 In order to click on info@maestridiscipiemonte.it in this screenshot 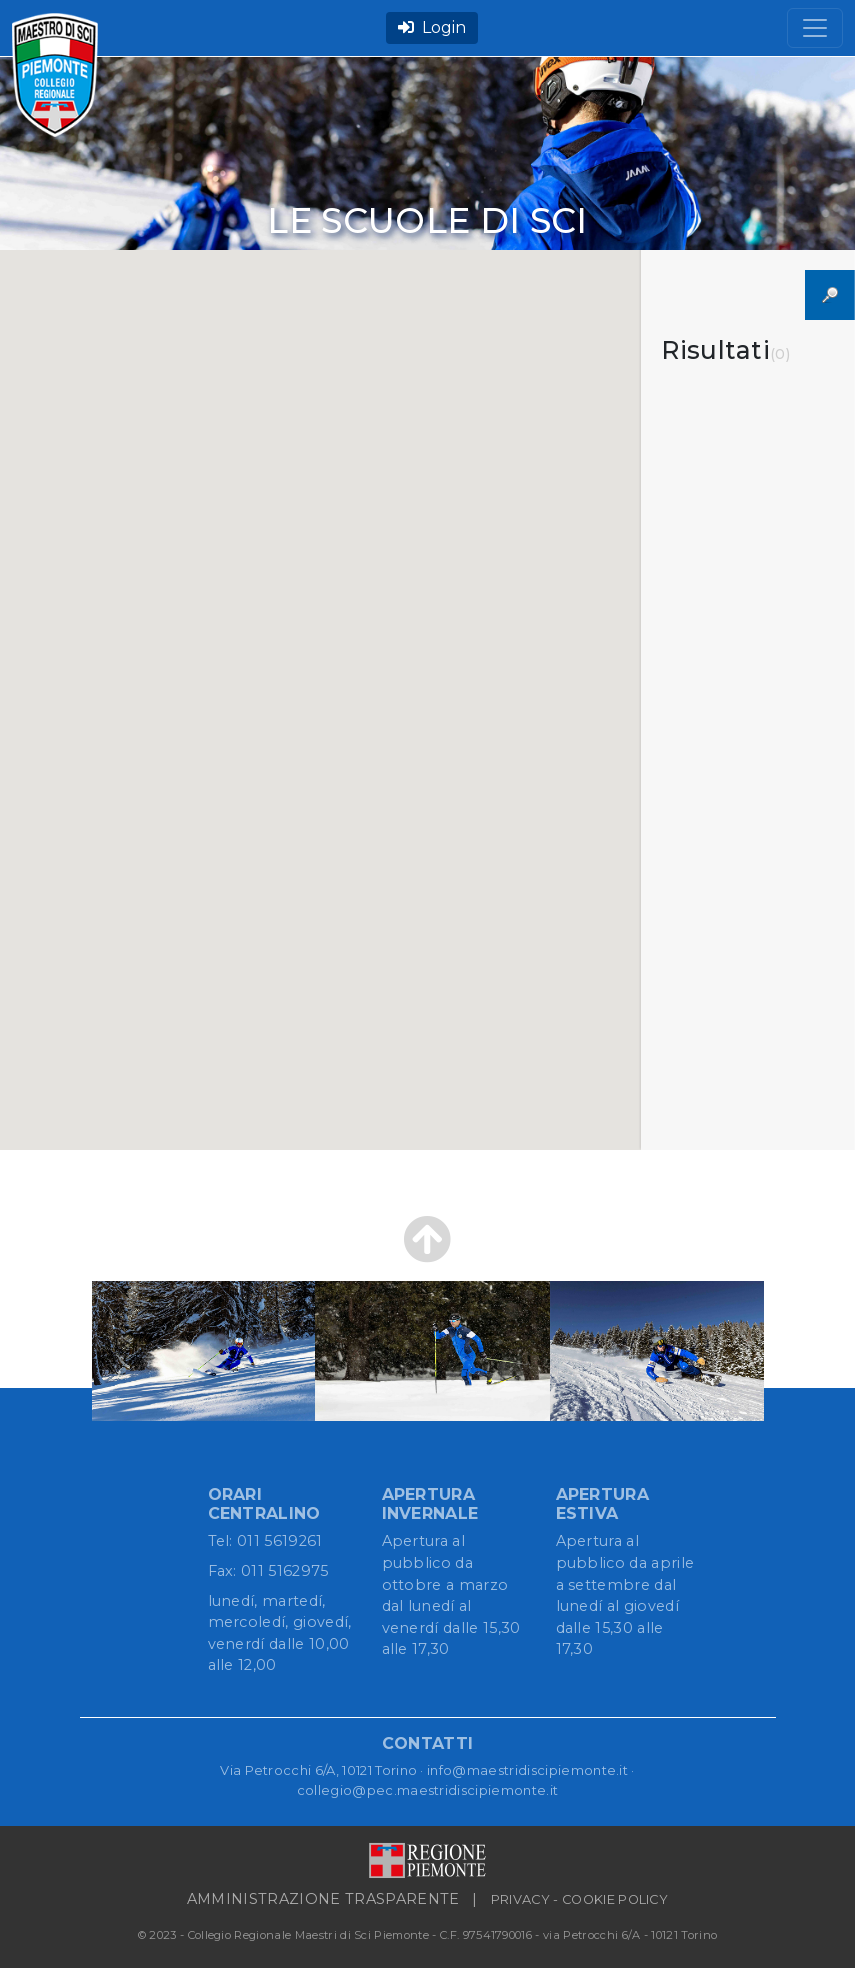, I will do `click(527, 1770)`.